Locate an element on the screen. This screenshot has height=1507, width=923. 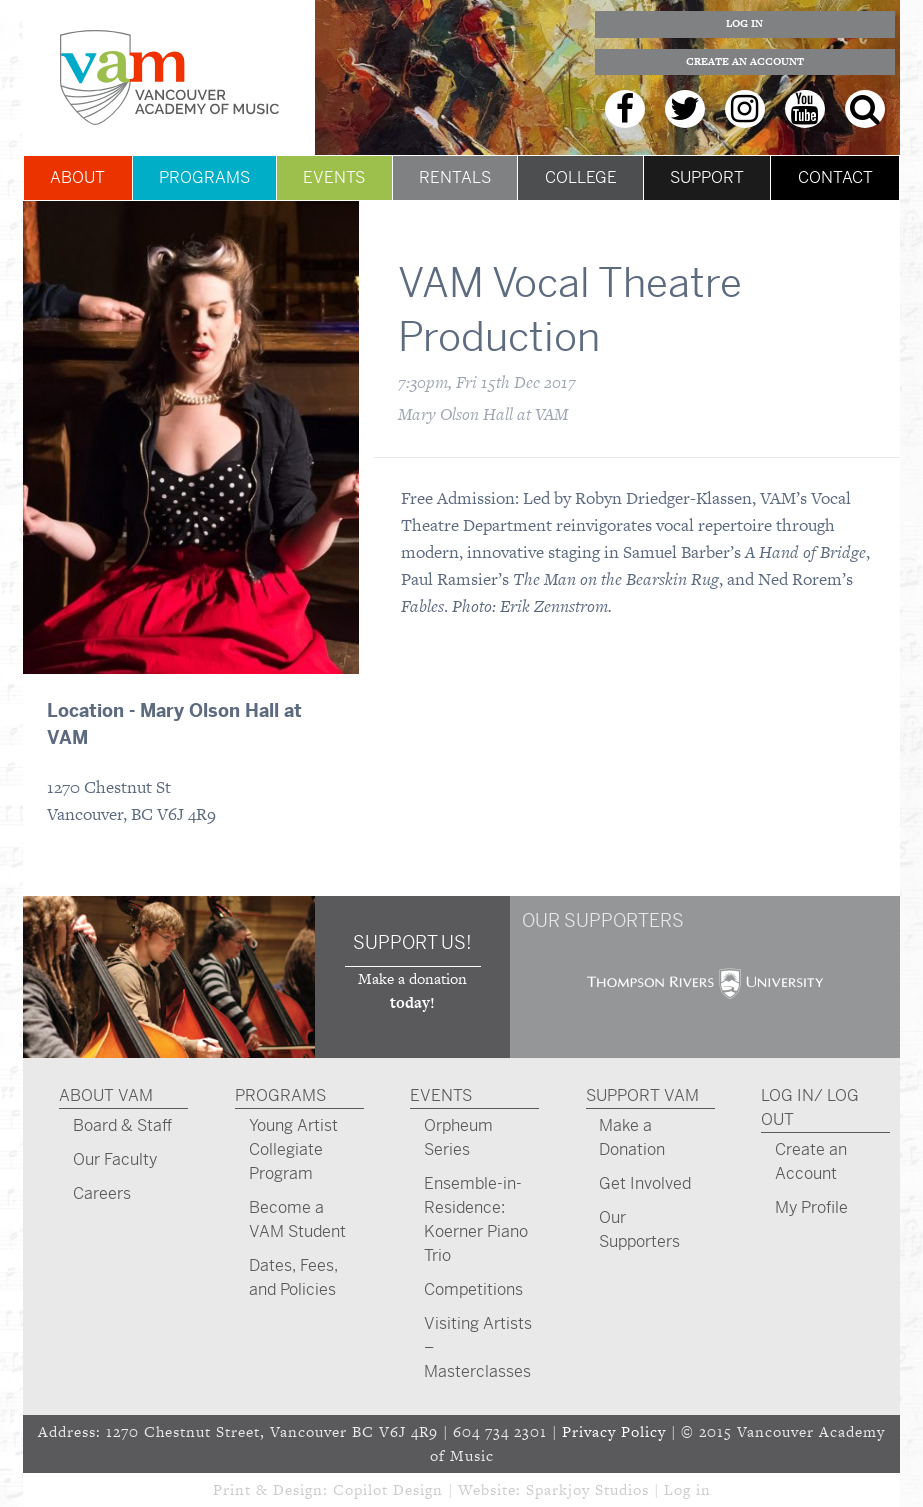
Board & Staff is located at coordinates (122, 1125).